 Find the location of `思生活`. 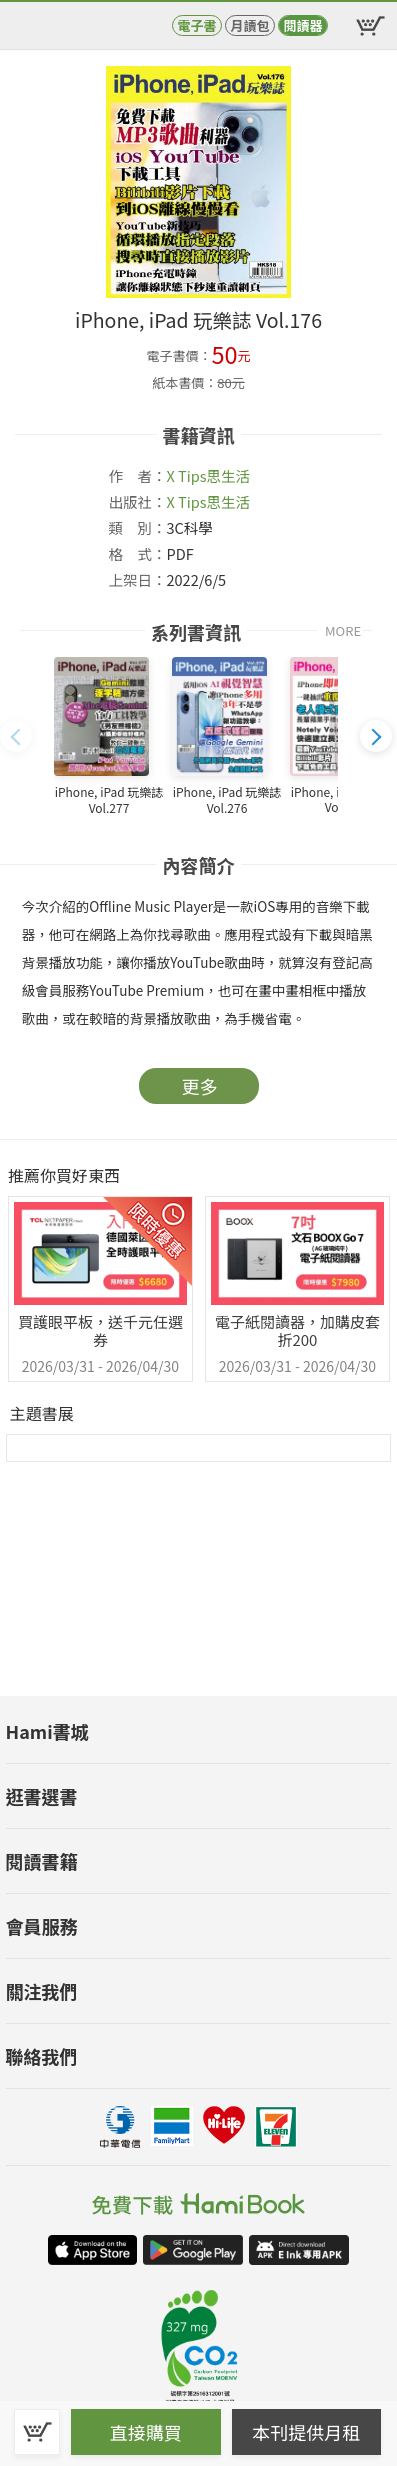

思生活 is located at coordinates (228, 475).